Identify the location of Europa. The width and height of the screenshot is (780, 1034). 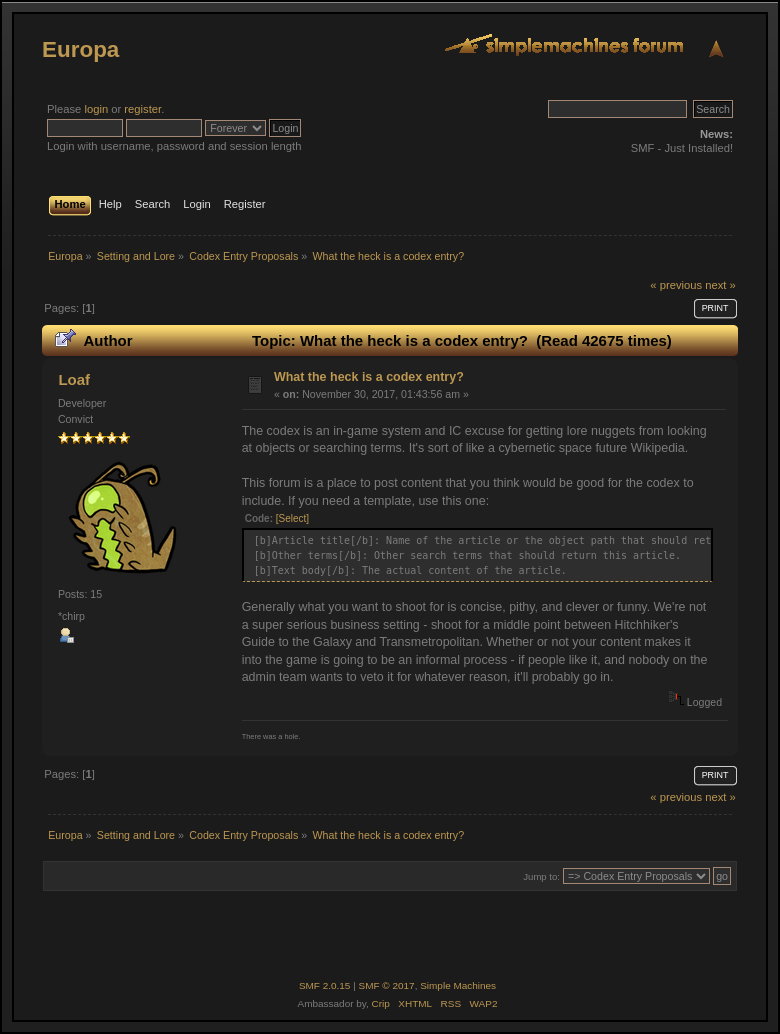
(80, 49).